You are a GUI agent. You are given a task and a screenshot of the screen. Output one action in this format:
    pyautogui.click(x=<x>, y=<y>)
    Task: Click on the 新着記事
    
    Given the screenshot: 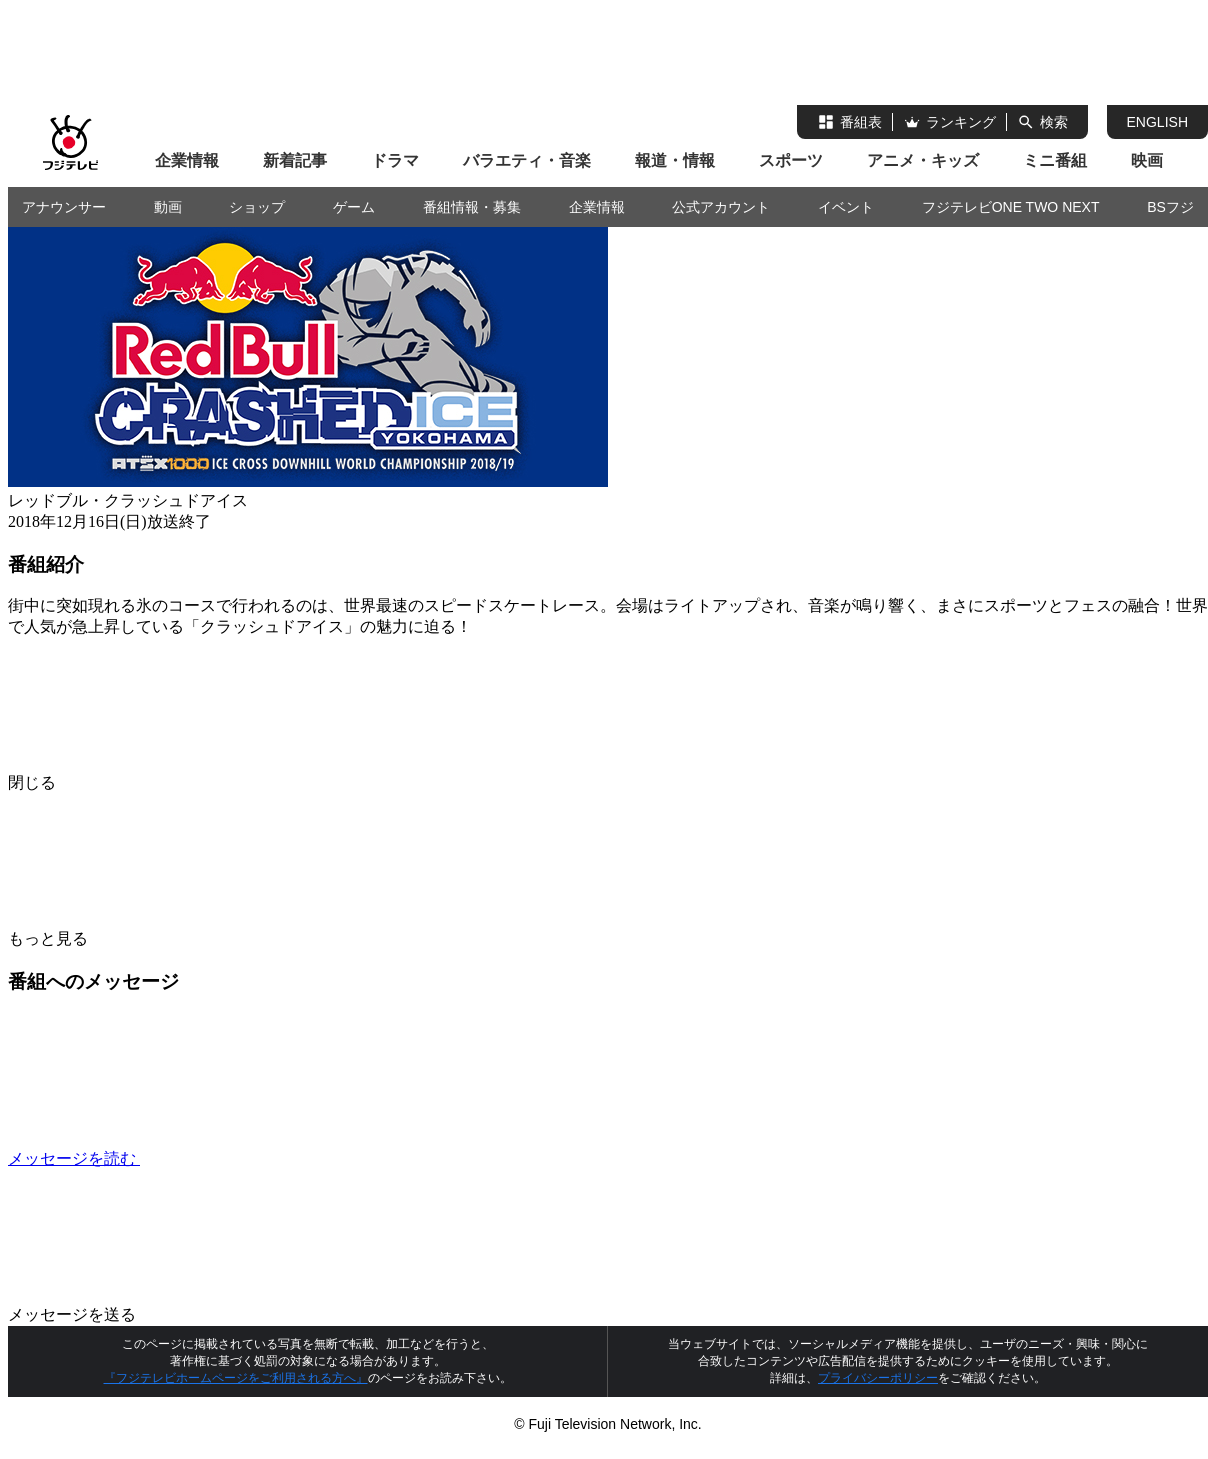 What is the action you would take?
    pyautogui.click(x=295, y=160)
    